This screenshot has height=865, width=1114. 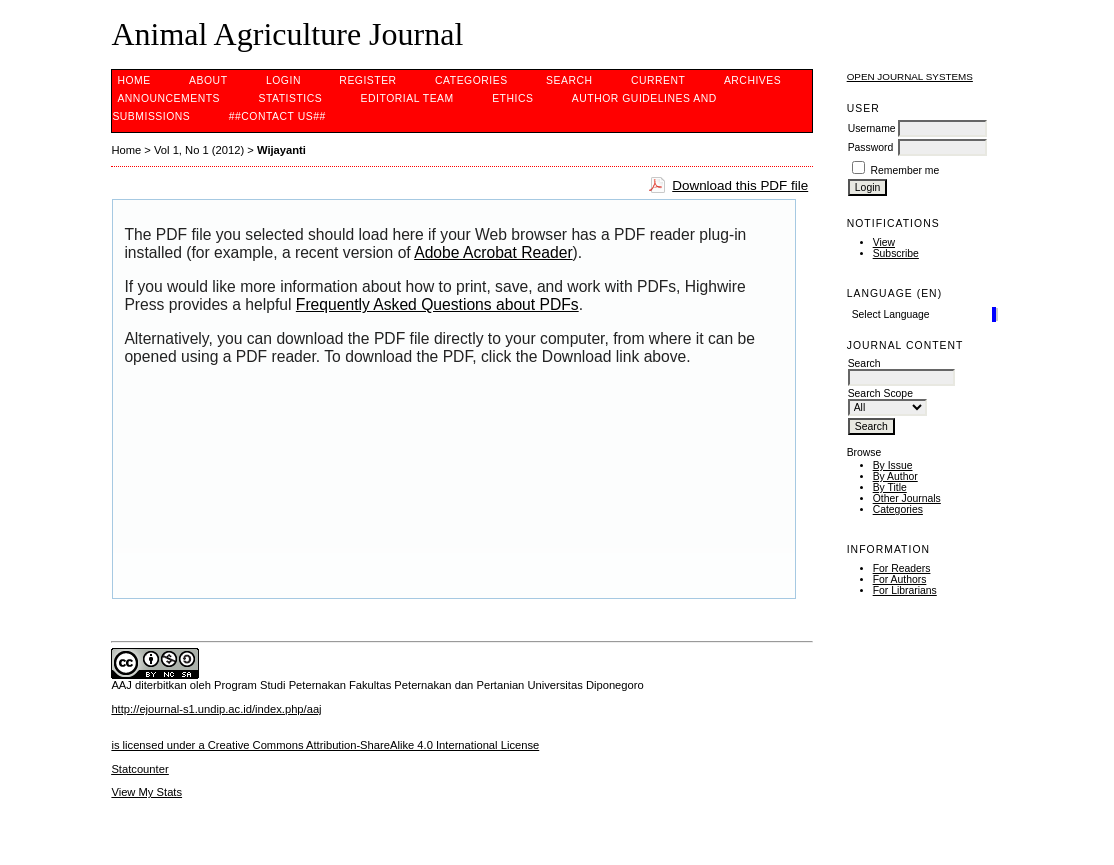 I want to click on Current, so click(x=658, y=80).